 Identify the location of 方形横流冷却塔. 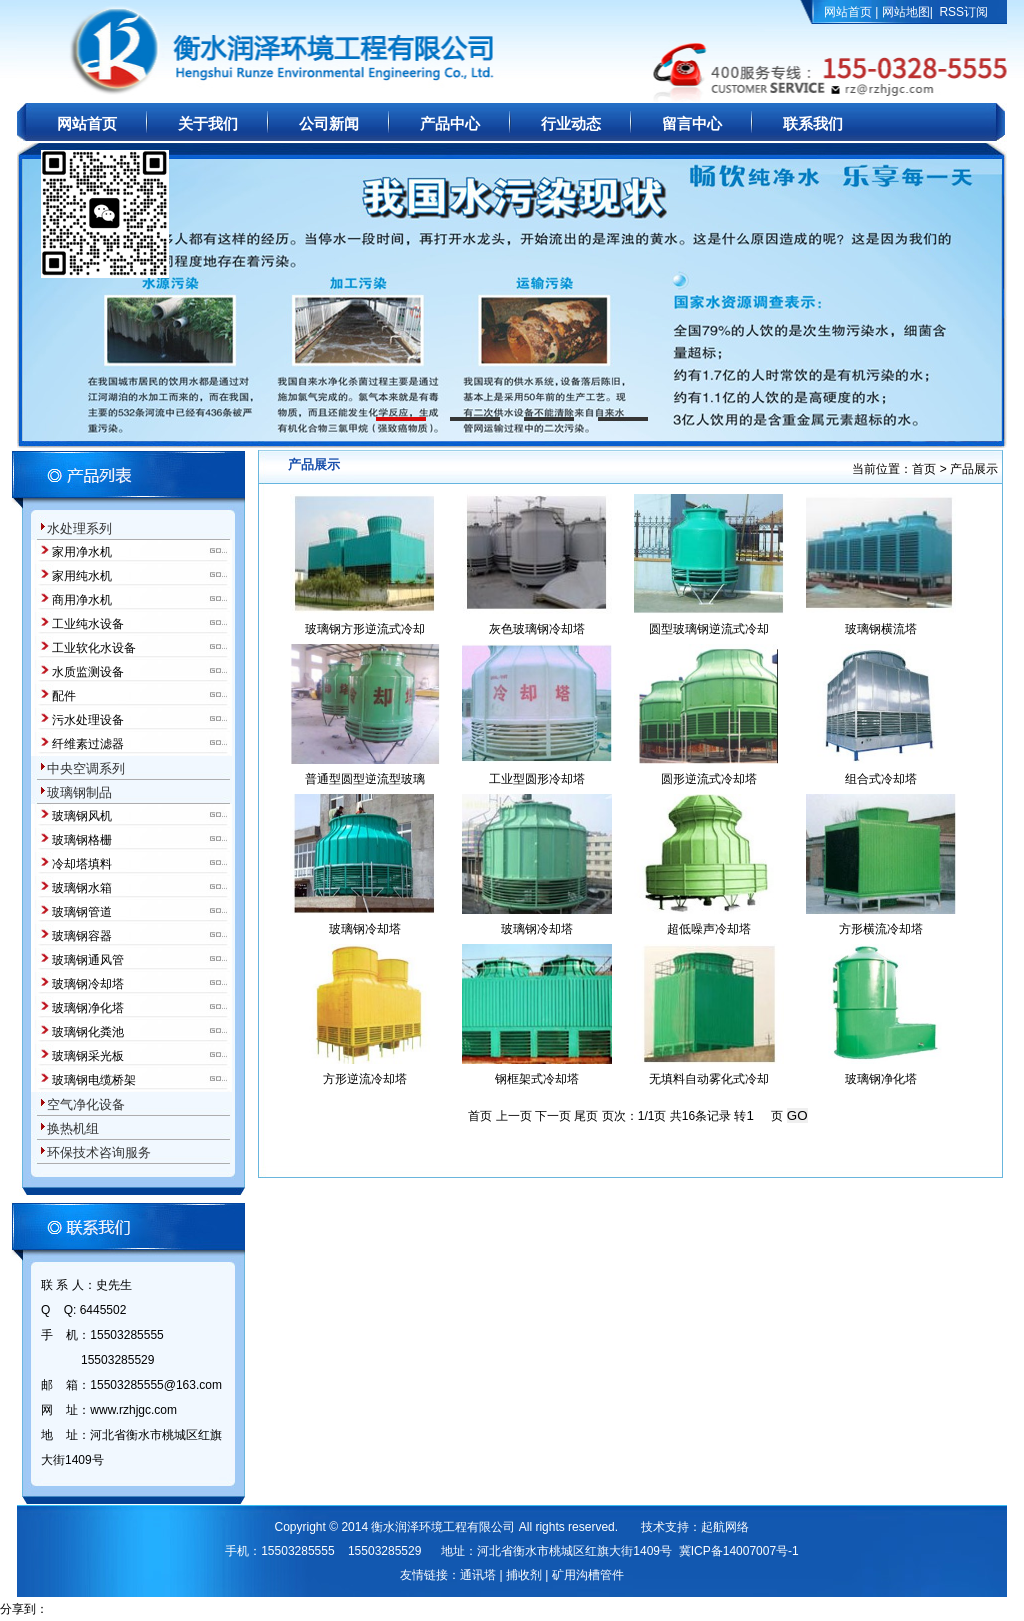
(881, 929).